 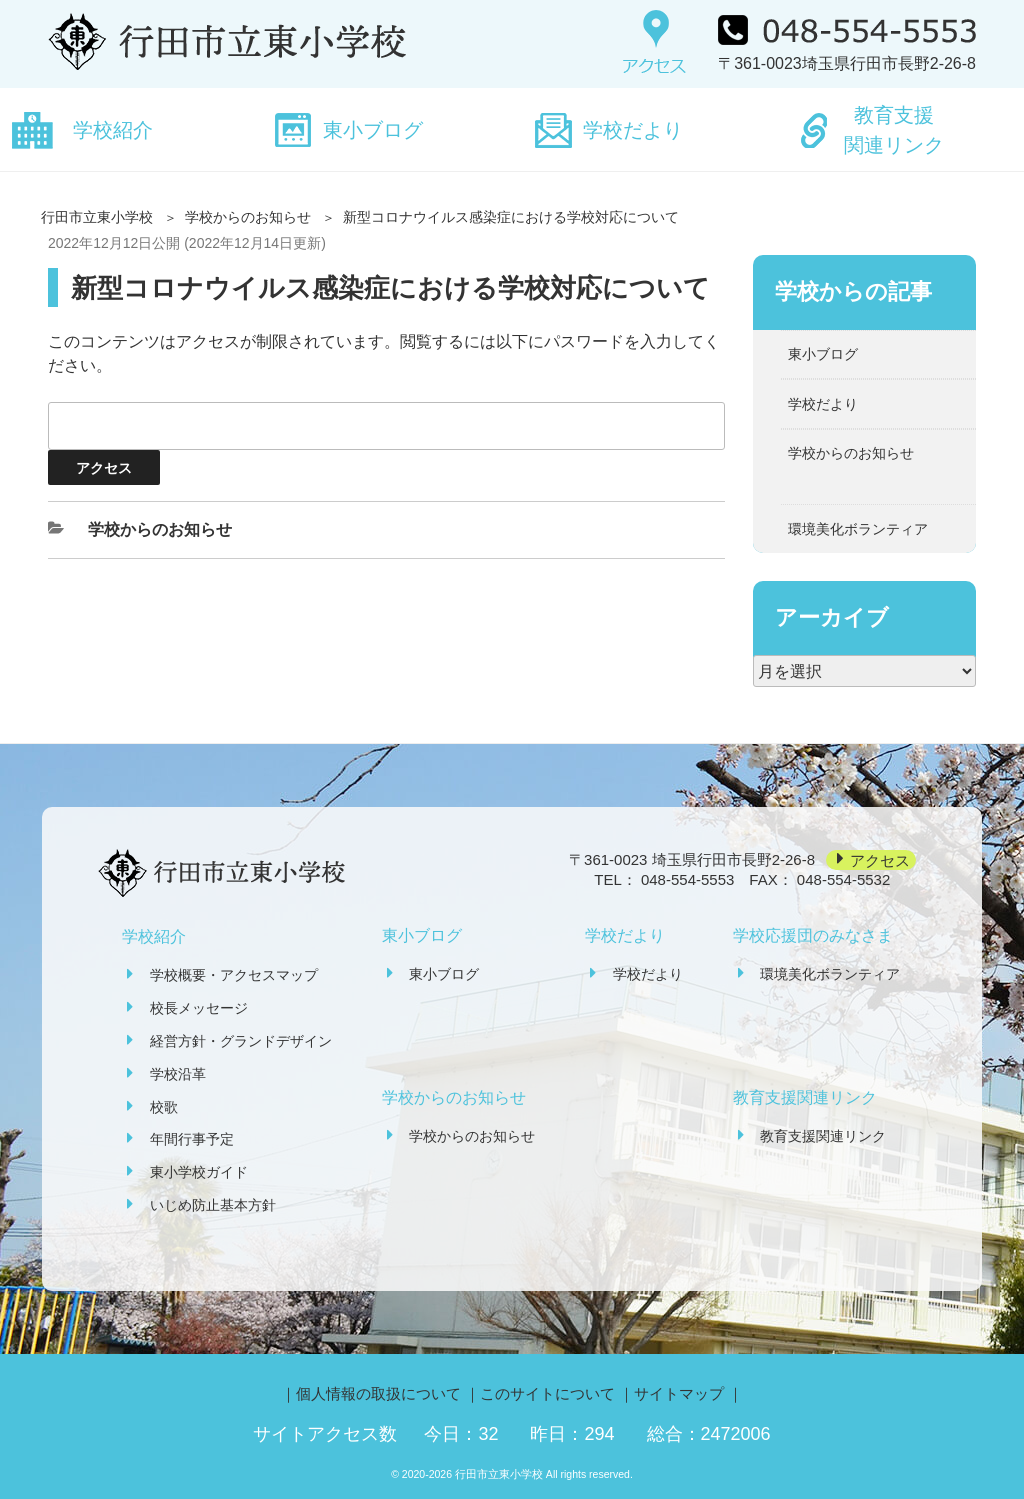 What do you see at coordinates (679, 1393) in the screenshot?
I see `サイトマップ` at bounding box center [679, 1393].